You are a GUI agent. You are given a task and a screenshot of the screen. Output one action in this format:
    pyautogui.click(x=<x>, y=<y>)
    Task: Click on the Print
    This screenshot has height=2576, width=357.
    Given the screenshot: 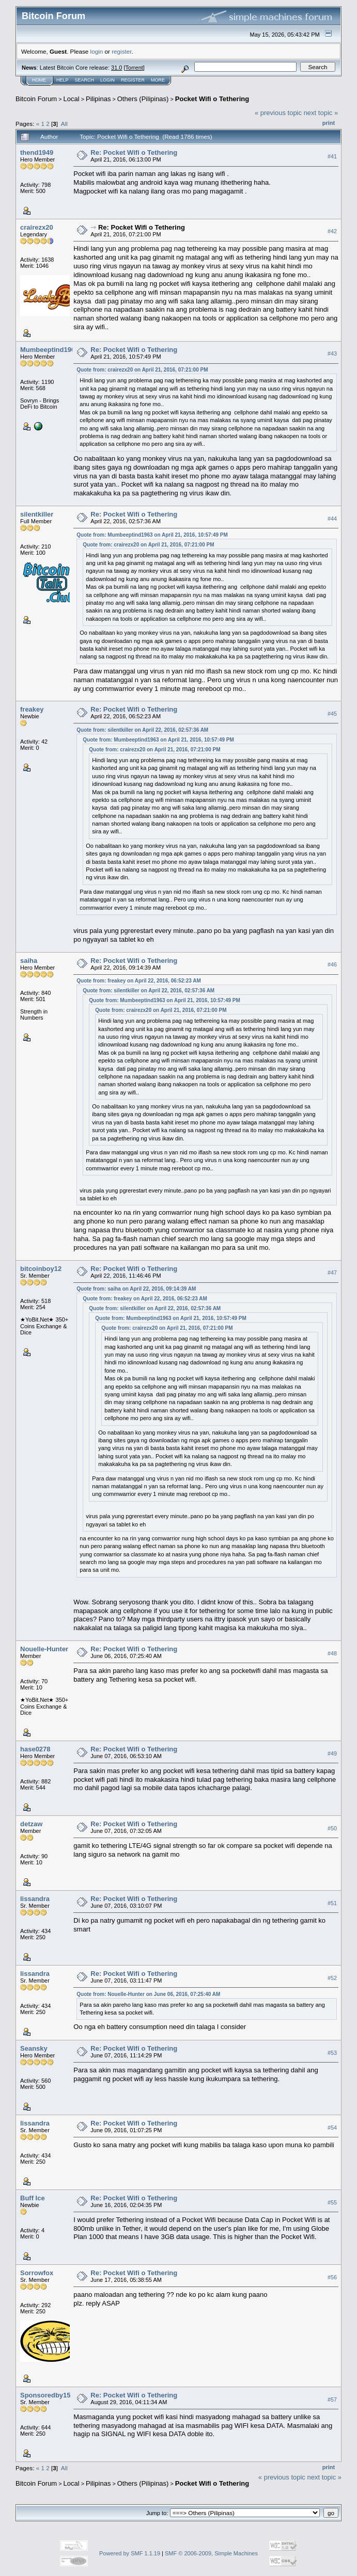 What is the action you would take?
    pyautogui.click(x=328, y=123)
    